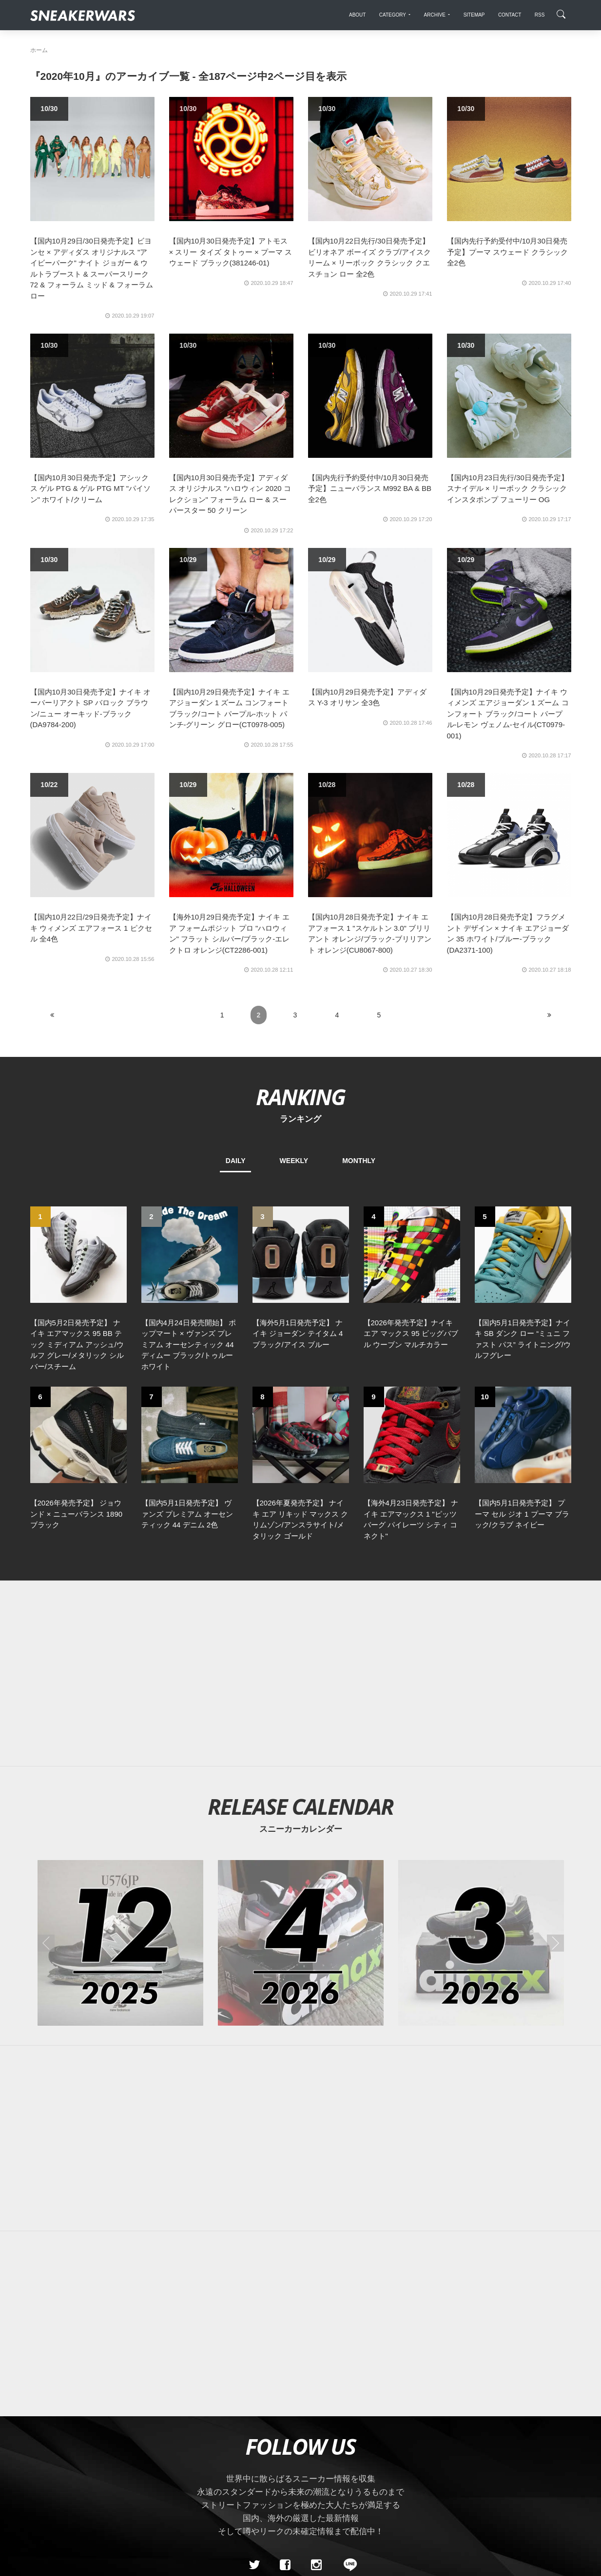  Describe the element at coordinates (294, 1161) in the screenshot. I see `WEEKLY` at that location.